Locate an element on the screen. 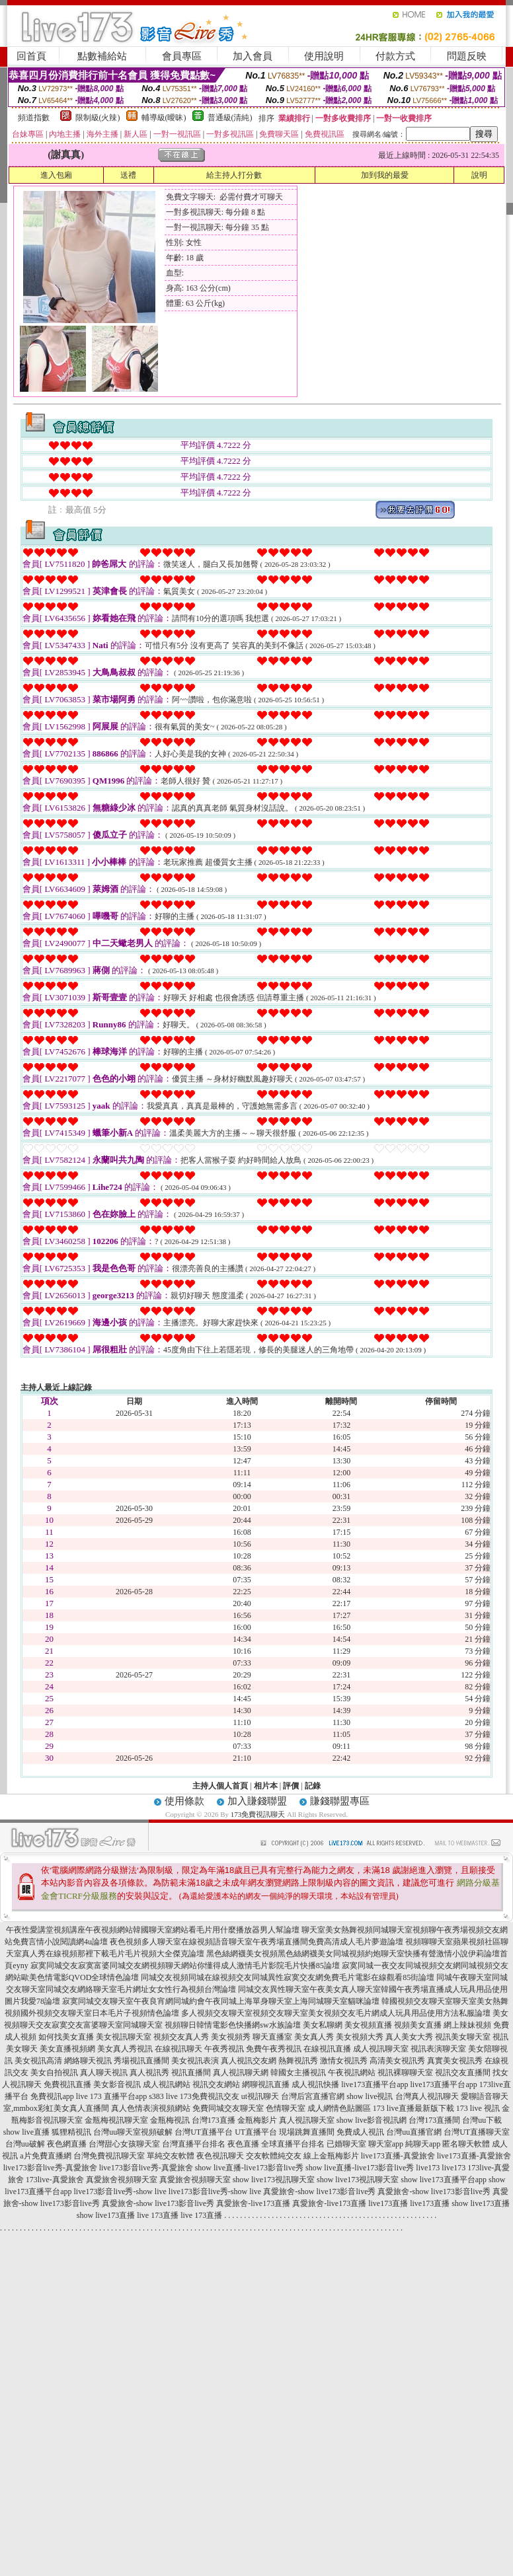  金瓶梅視訊聊天室 is located at coordinates (116, 2120).